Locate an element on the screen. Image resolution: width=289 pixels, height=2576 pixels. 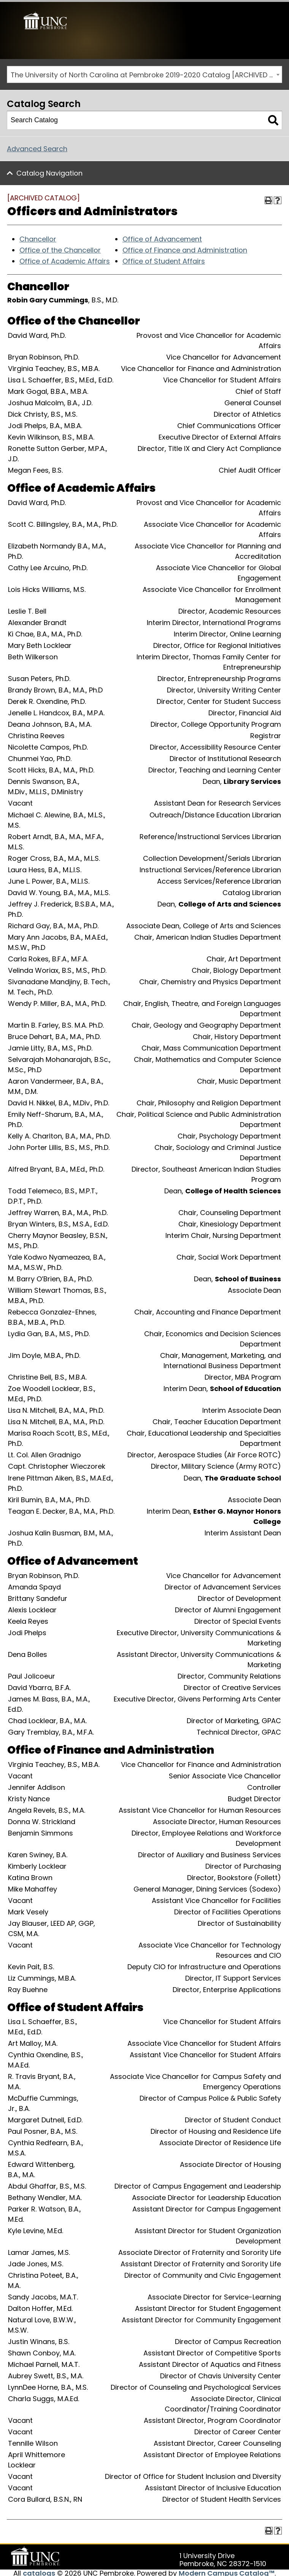
Office of Academic Affairs is located at coordinates (64, 259).